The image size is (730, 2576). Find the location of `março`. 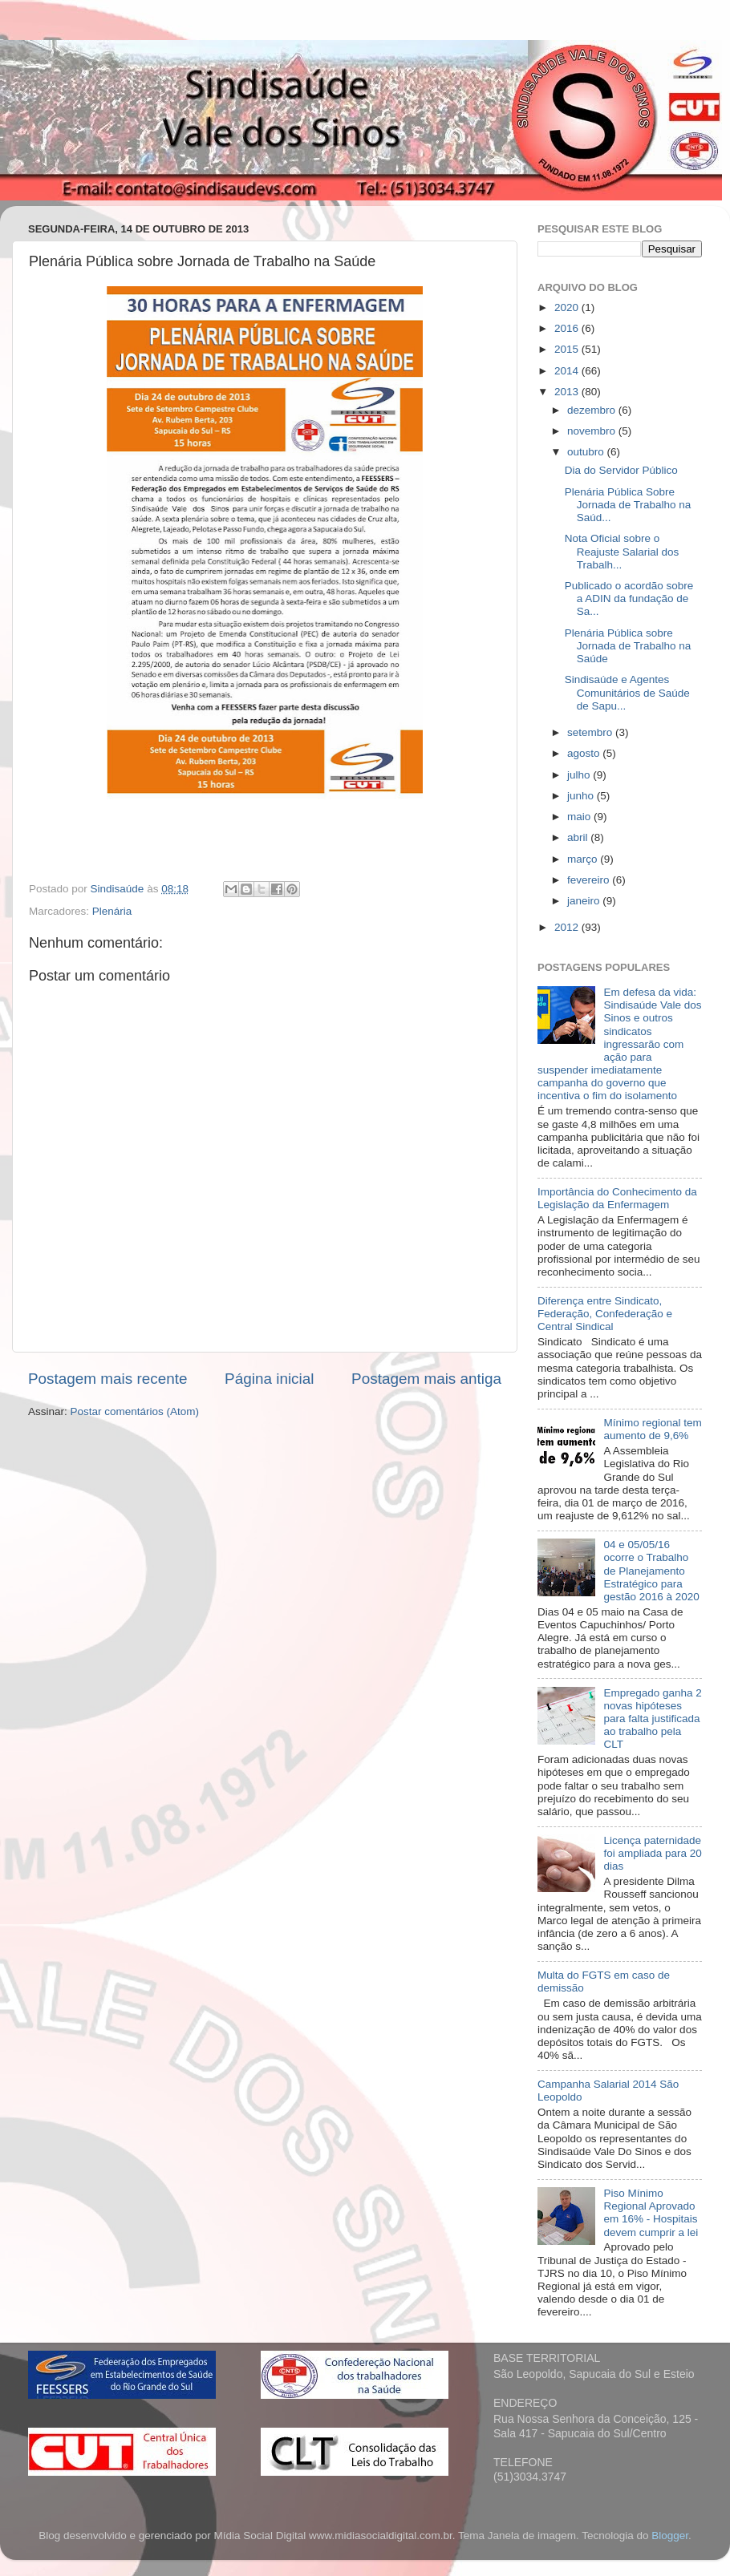

março is located at coordinates (583, 859).